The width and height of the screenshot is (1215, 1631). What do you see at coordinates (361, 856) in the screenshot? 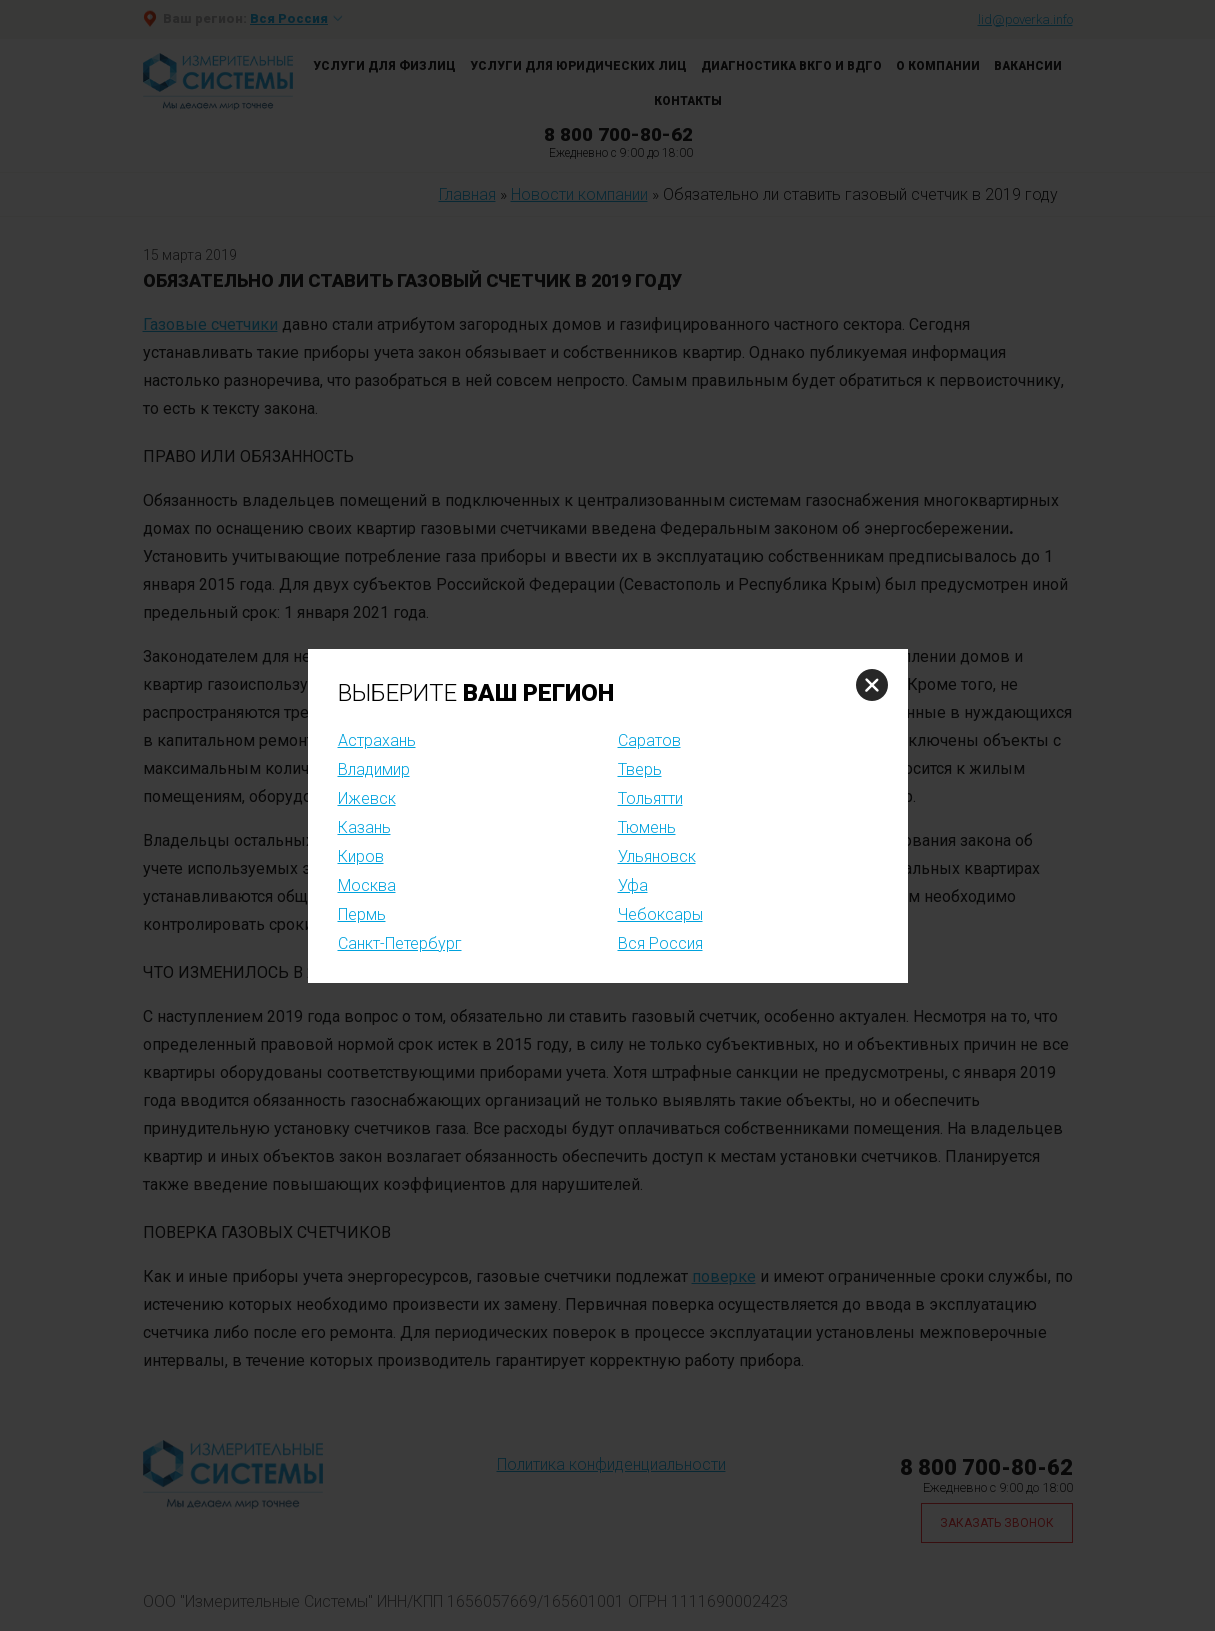
I see `Киров` at bounding box center [361, 856].